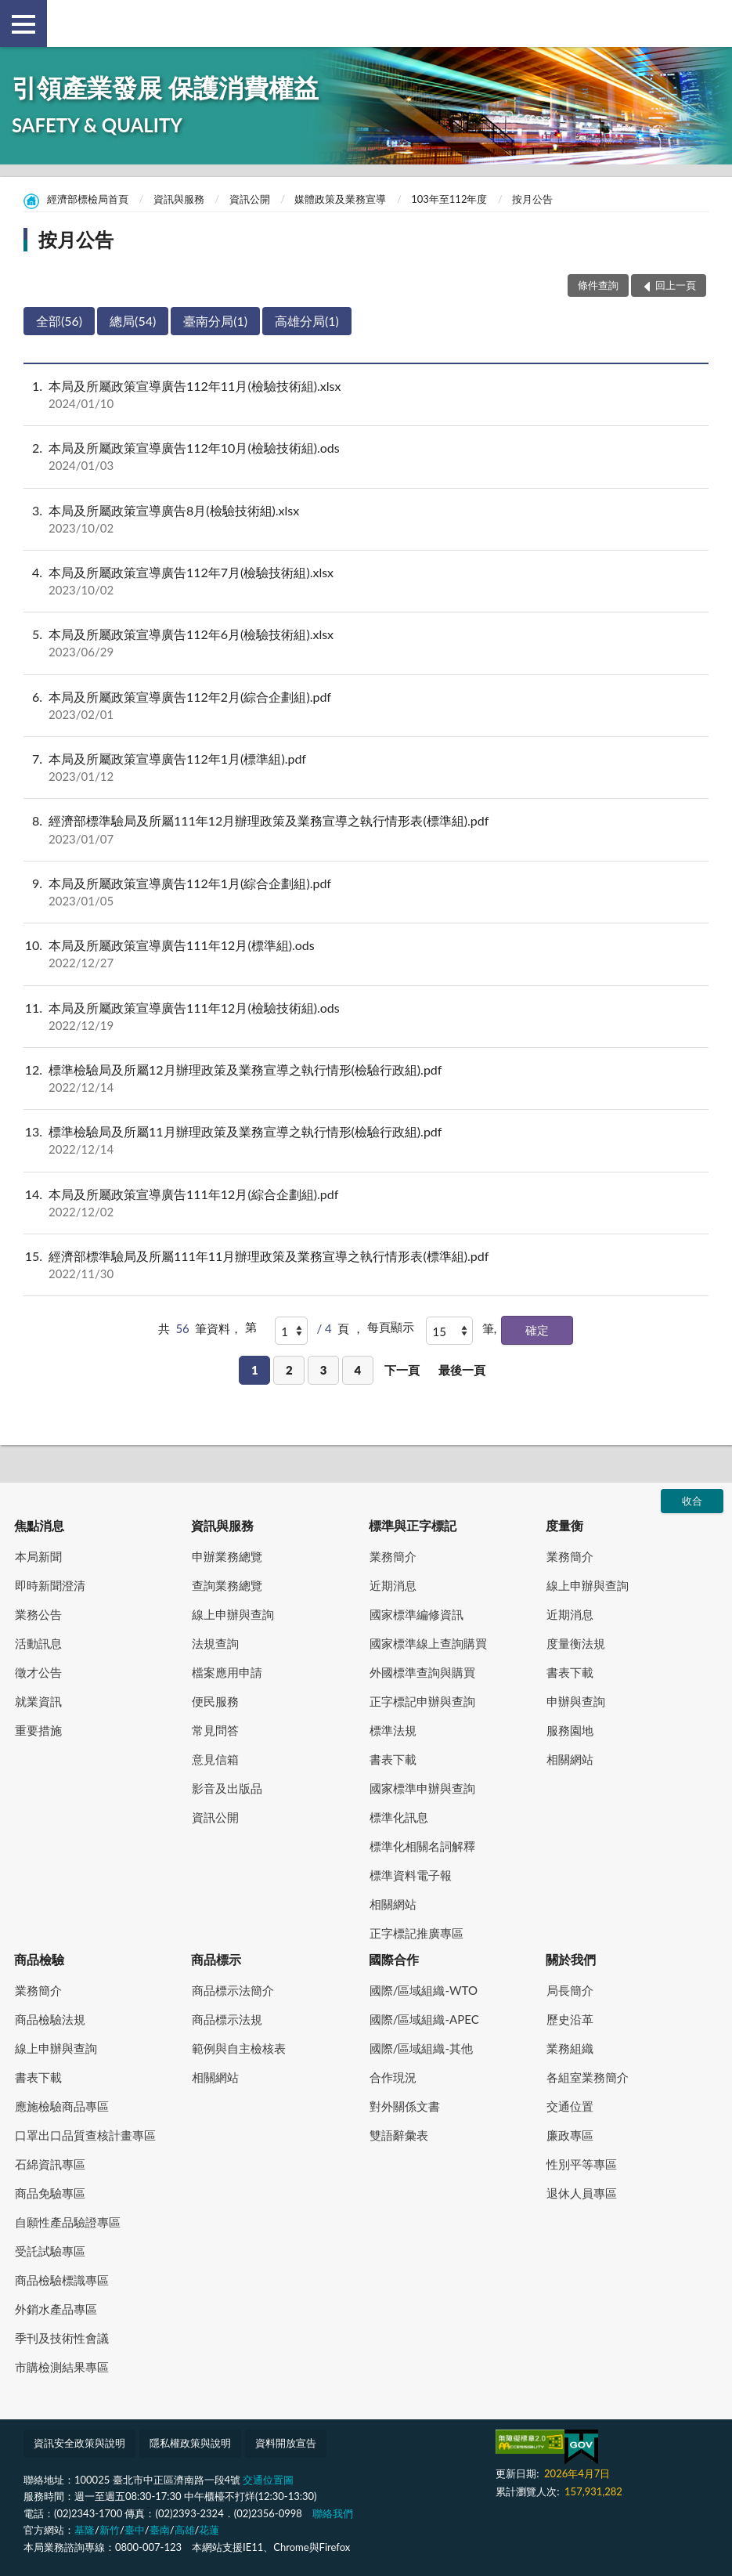  Describe the element at coordinates (38, 1556) in the screenshot. I see `本局新聞` at that location.